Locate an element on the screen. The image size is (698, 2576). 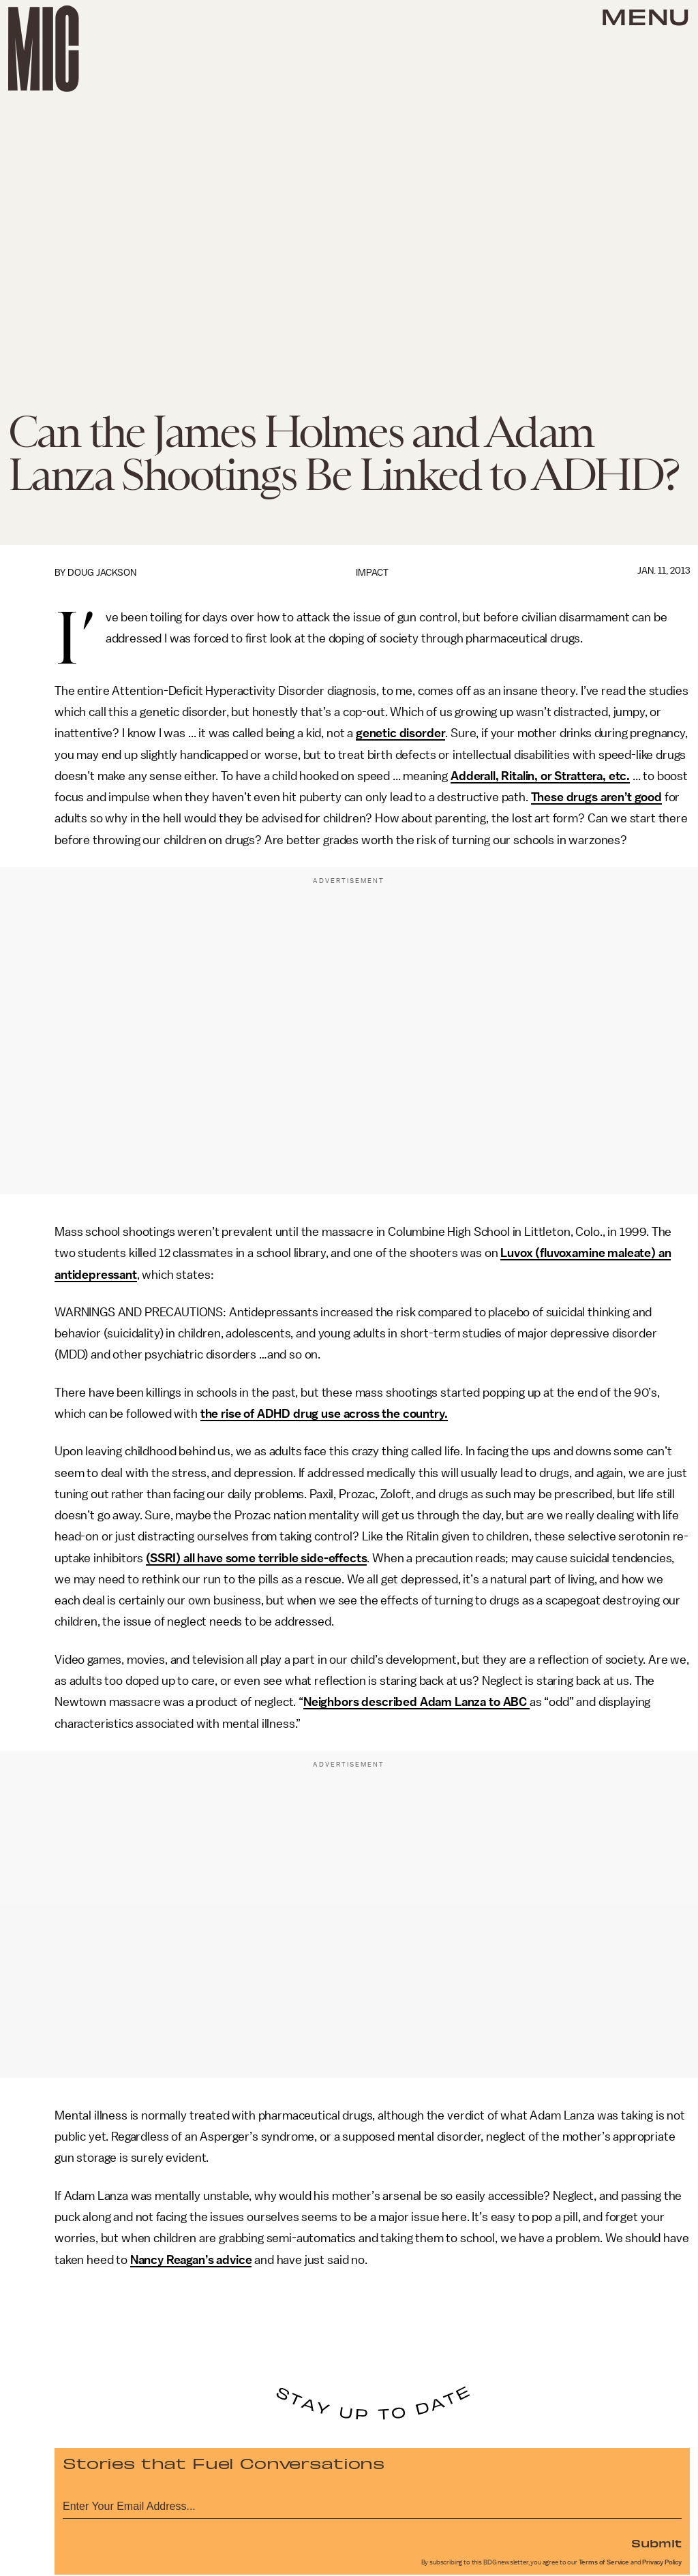
the rise of ADHD drug use across the country. is located at coordinates (324, 1414).